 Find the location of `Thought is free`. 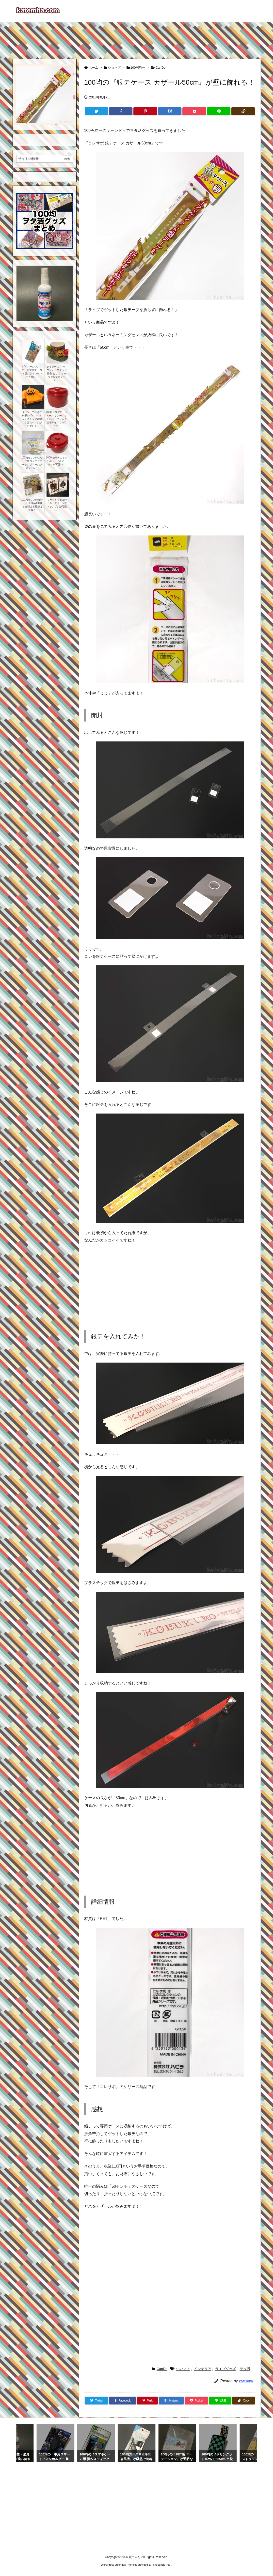

Thought is free is located at coordinates (161, 2564).